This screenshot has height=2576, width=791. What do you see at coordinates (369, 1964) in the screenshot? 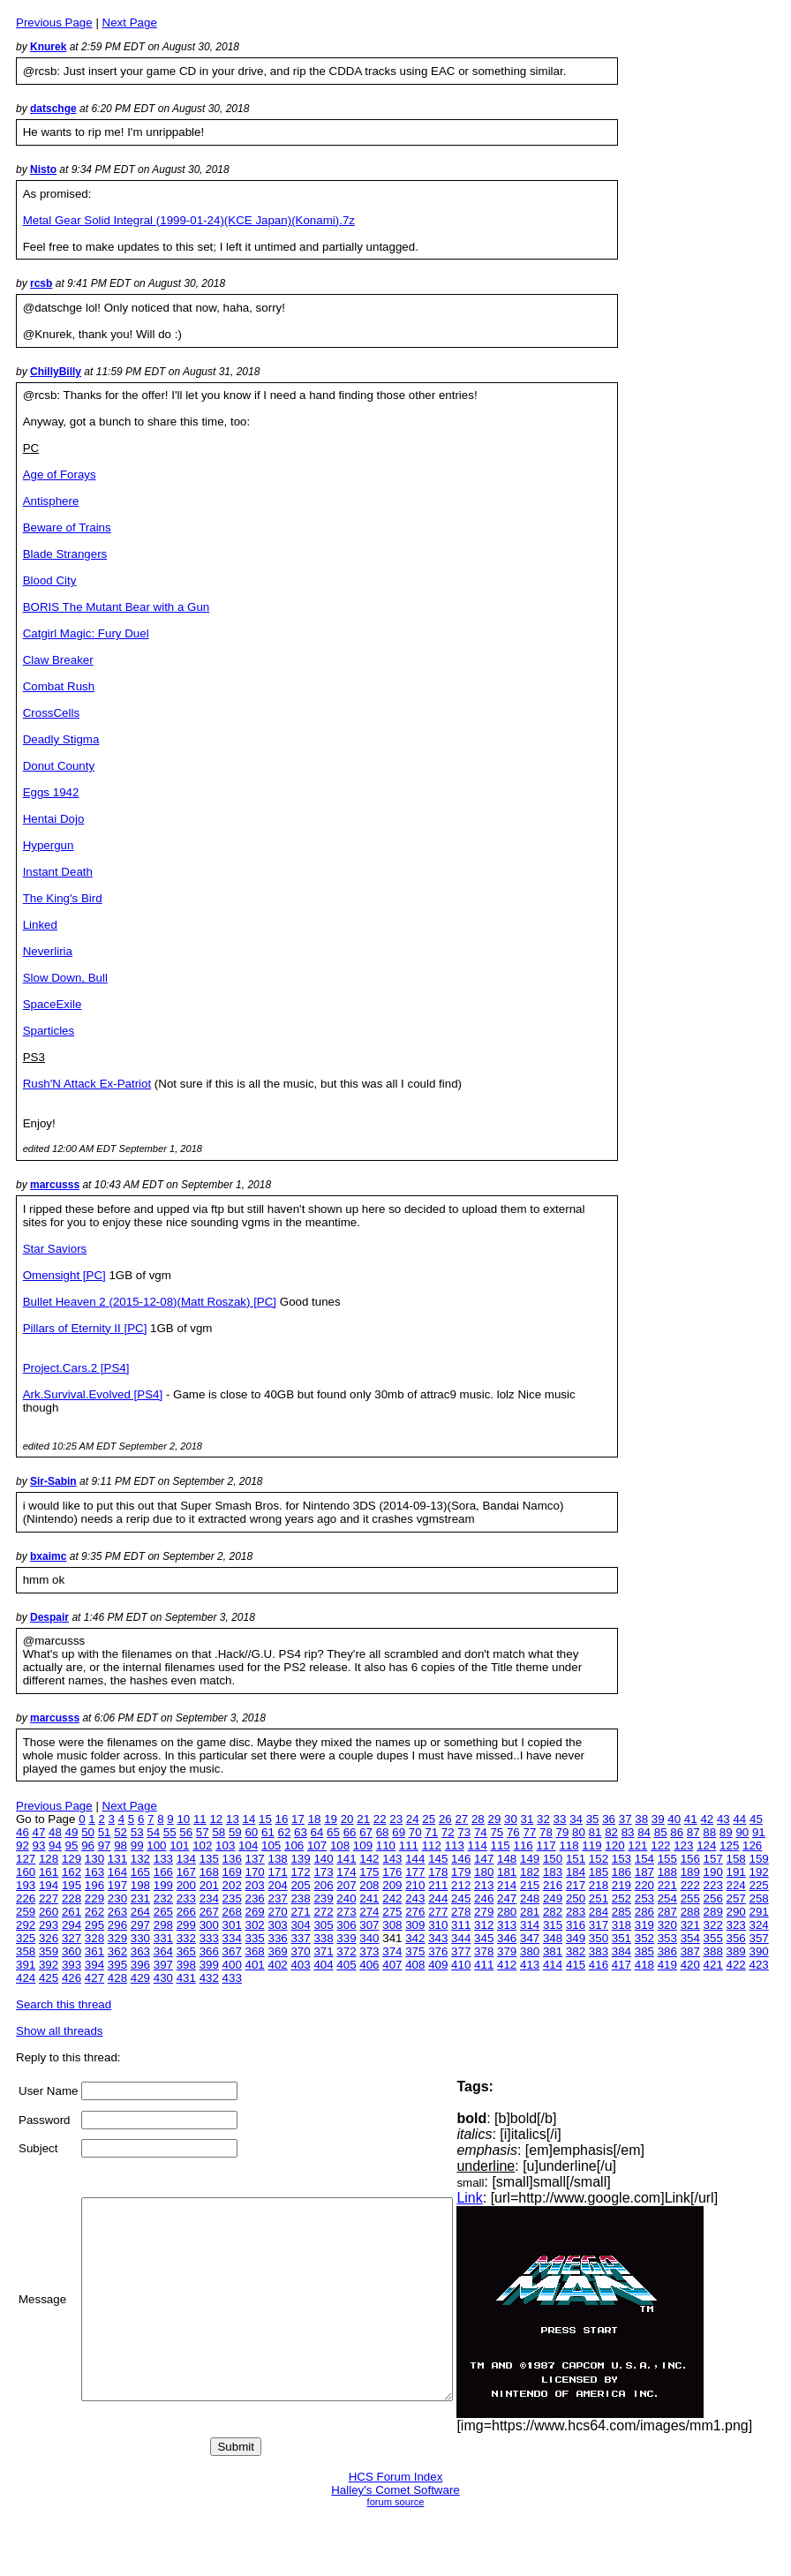
I see `406` at bounding box center [369, 1964].